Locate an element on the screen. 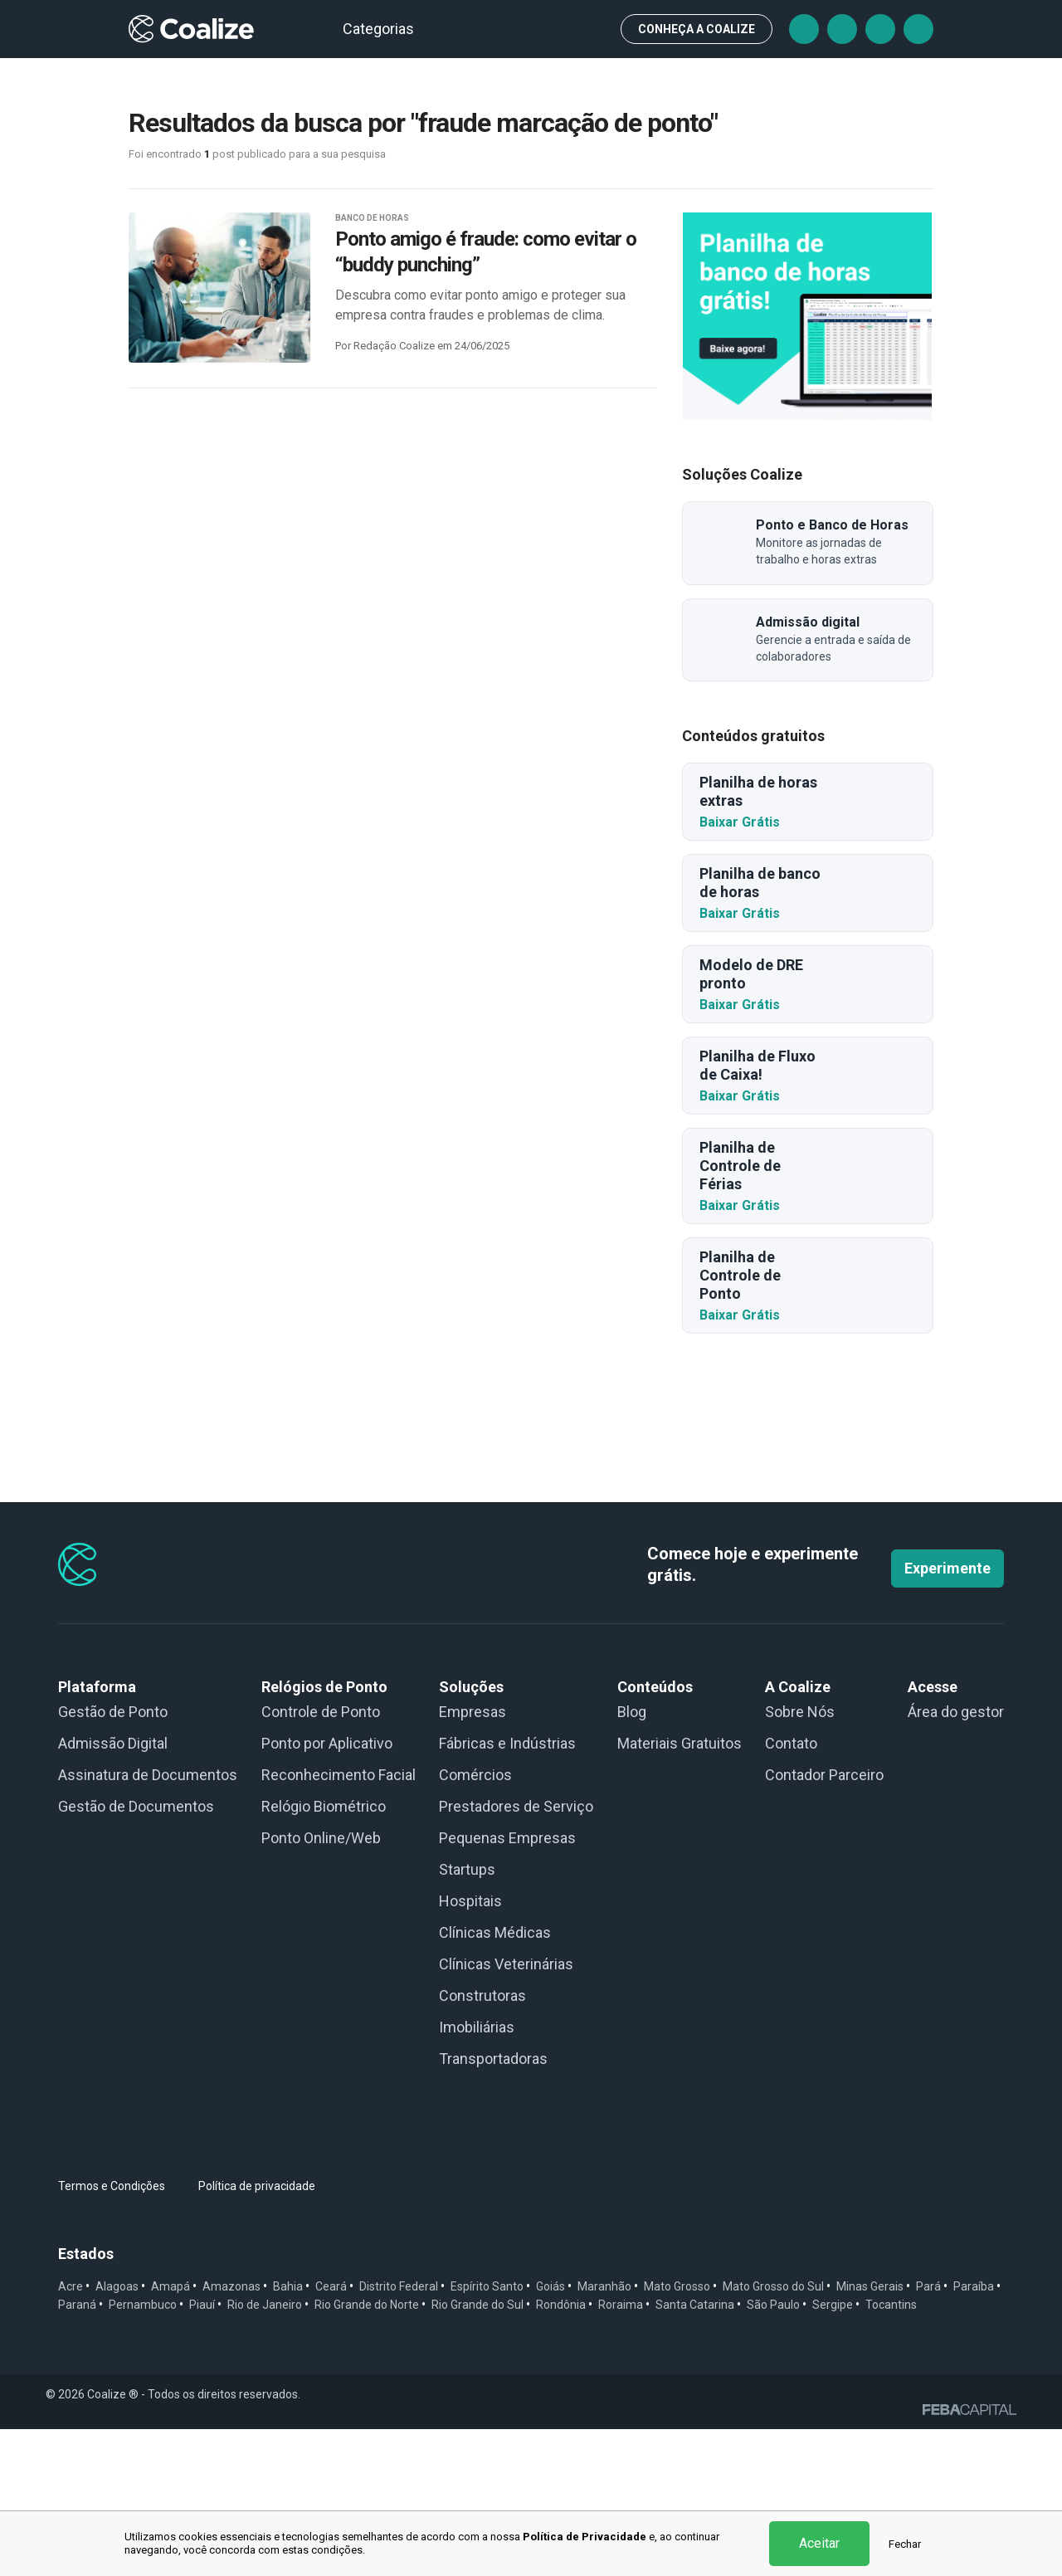  Assinatura de Documentos is located at coordinates (147, 1921).